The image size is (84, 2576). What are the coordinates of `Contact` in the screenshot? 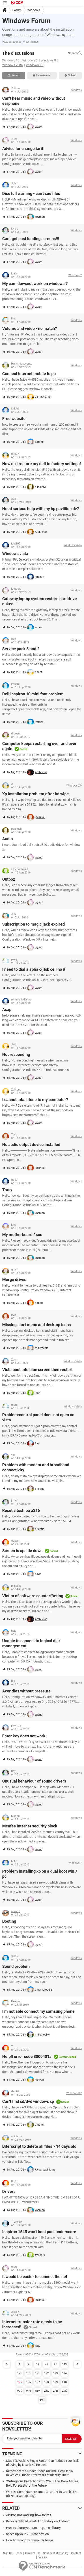 It's located at (76, 2553).